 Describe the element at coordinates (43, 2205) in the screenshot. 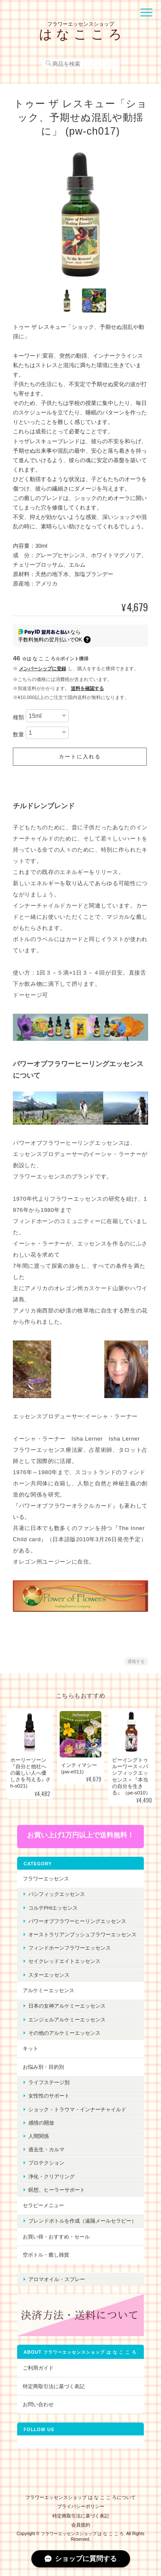

I see `セラピーメニュー` at that location.